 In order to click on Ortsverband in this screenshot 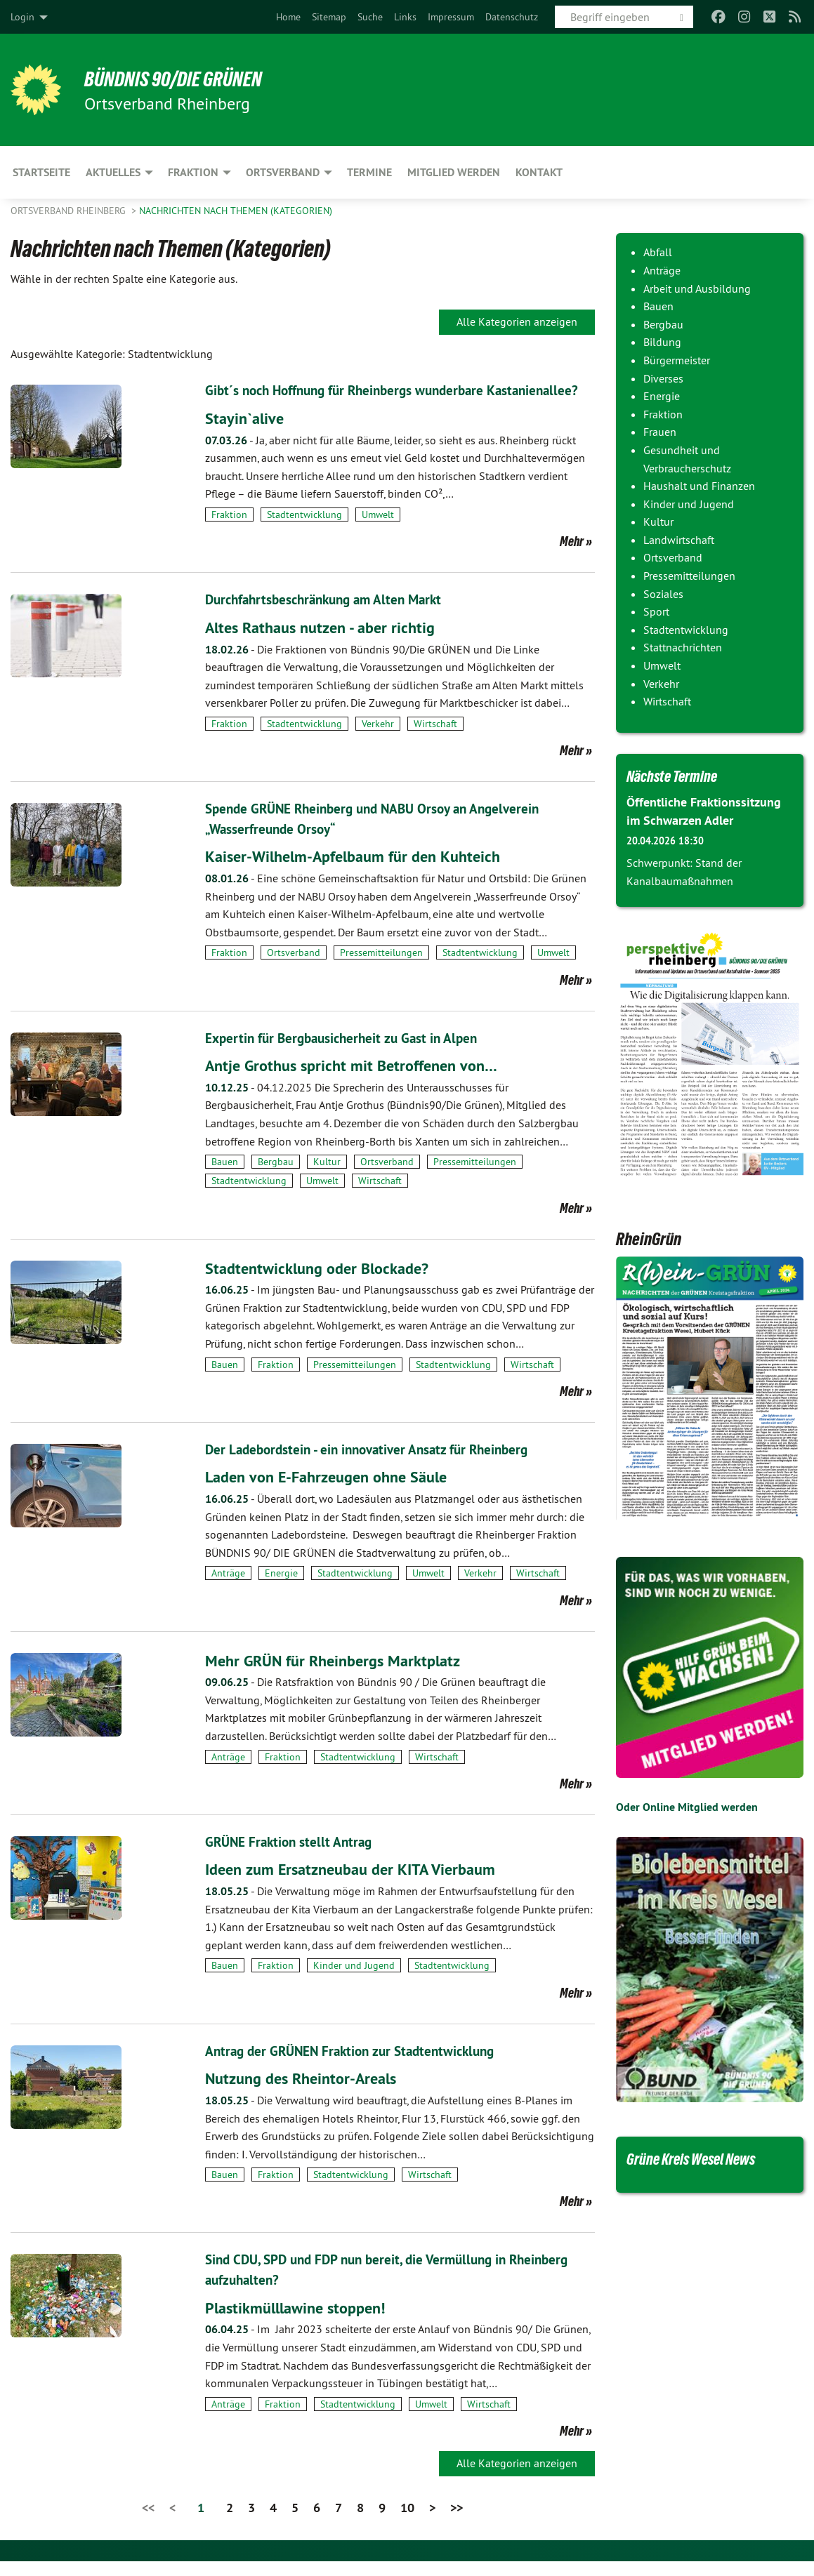, I will do `click(293, 970)`.